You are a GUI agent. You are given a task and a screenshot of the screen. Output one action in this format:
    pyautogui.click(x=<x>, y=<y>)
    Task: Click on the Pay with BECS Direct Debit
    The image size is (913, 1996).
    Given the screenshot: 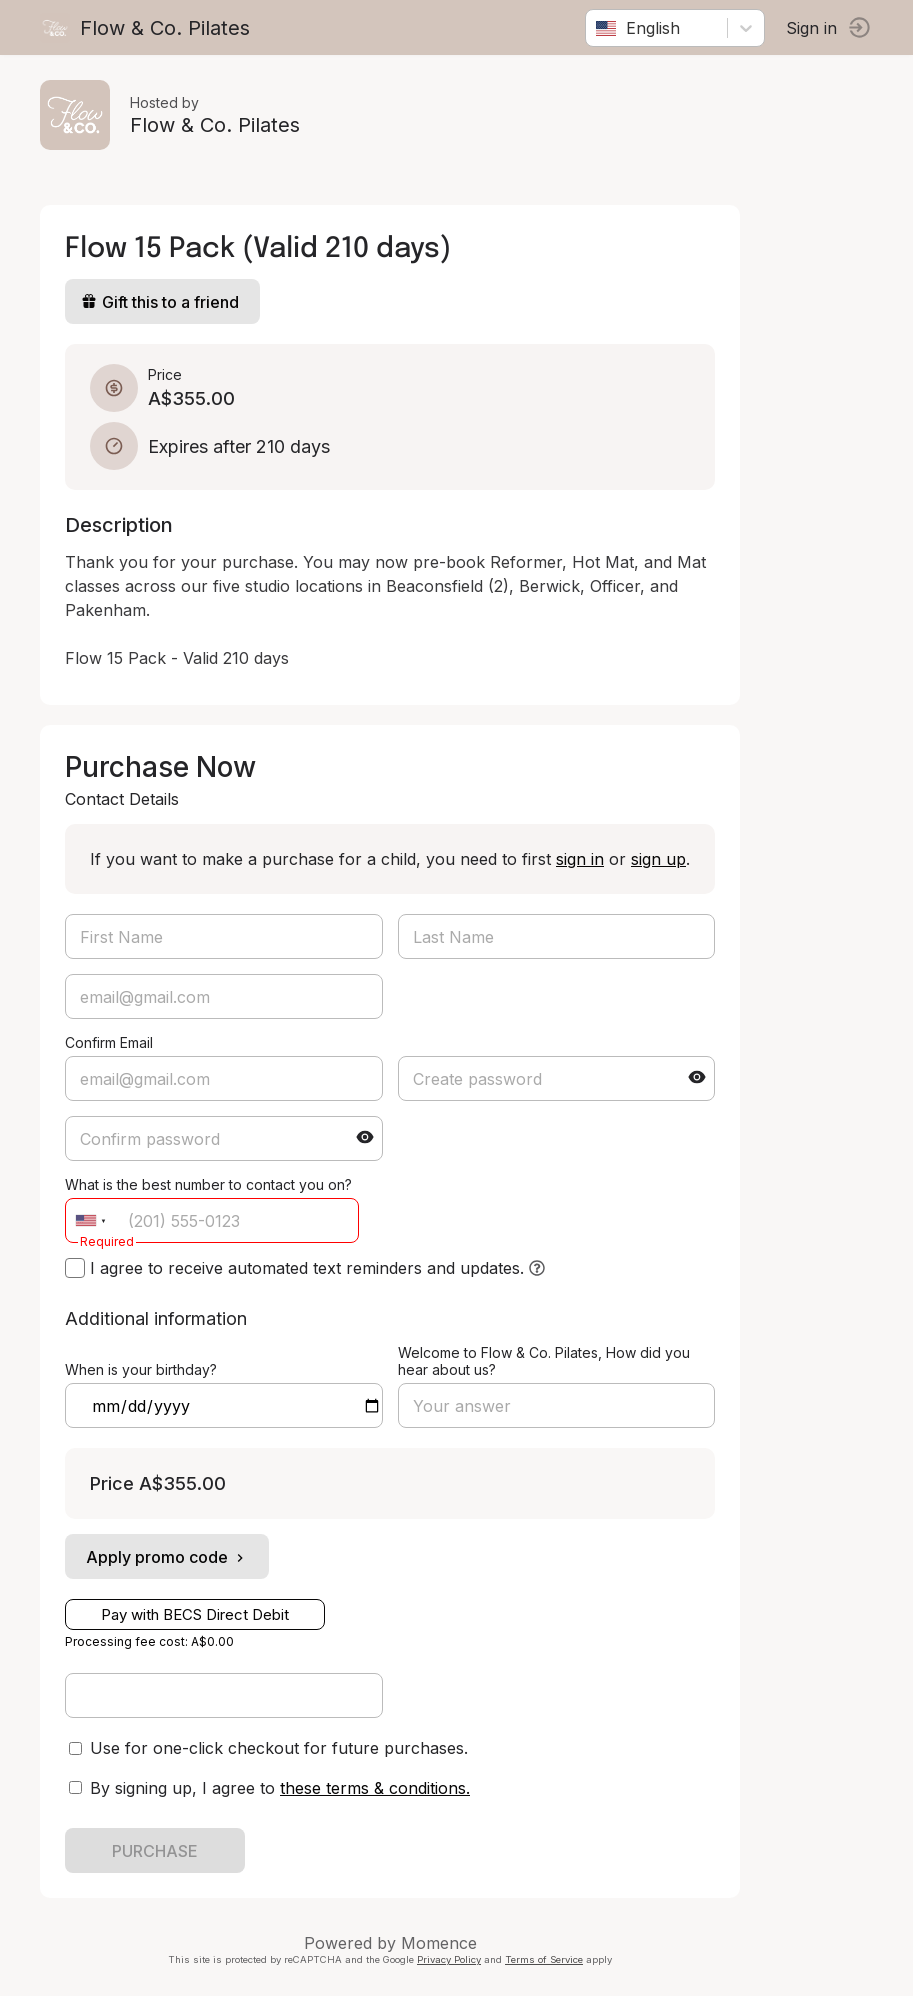 What is the action you would take?
    pyautogui.click(x=195, y=1614)
    